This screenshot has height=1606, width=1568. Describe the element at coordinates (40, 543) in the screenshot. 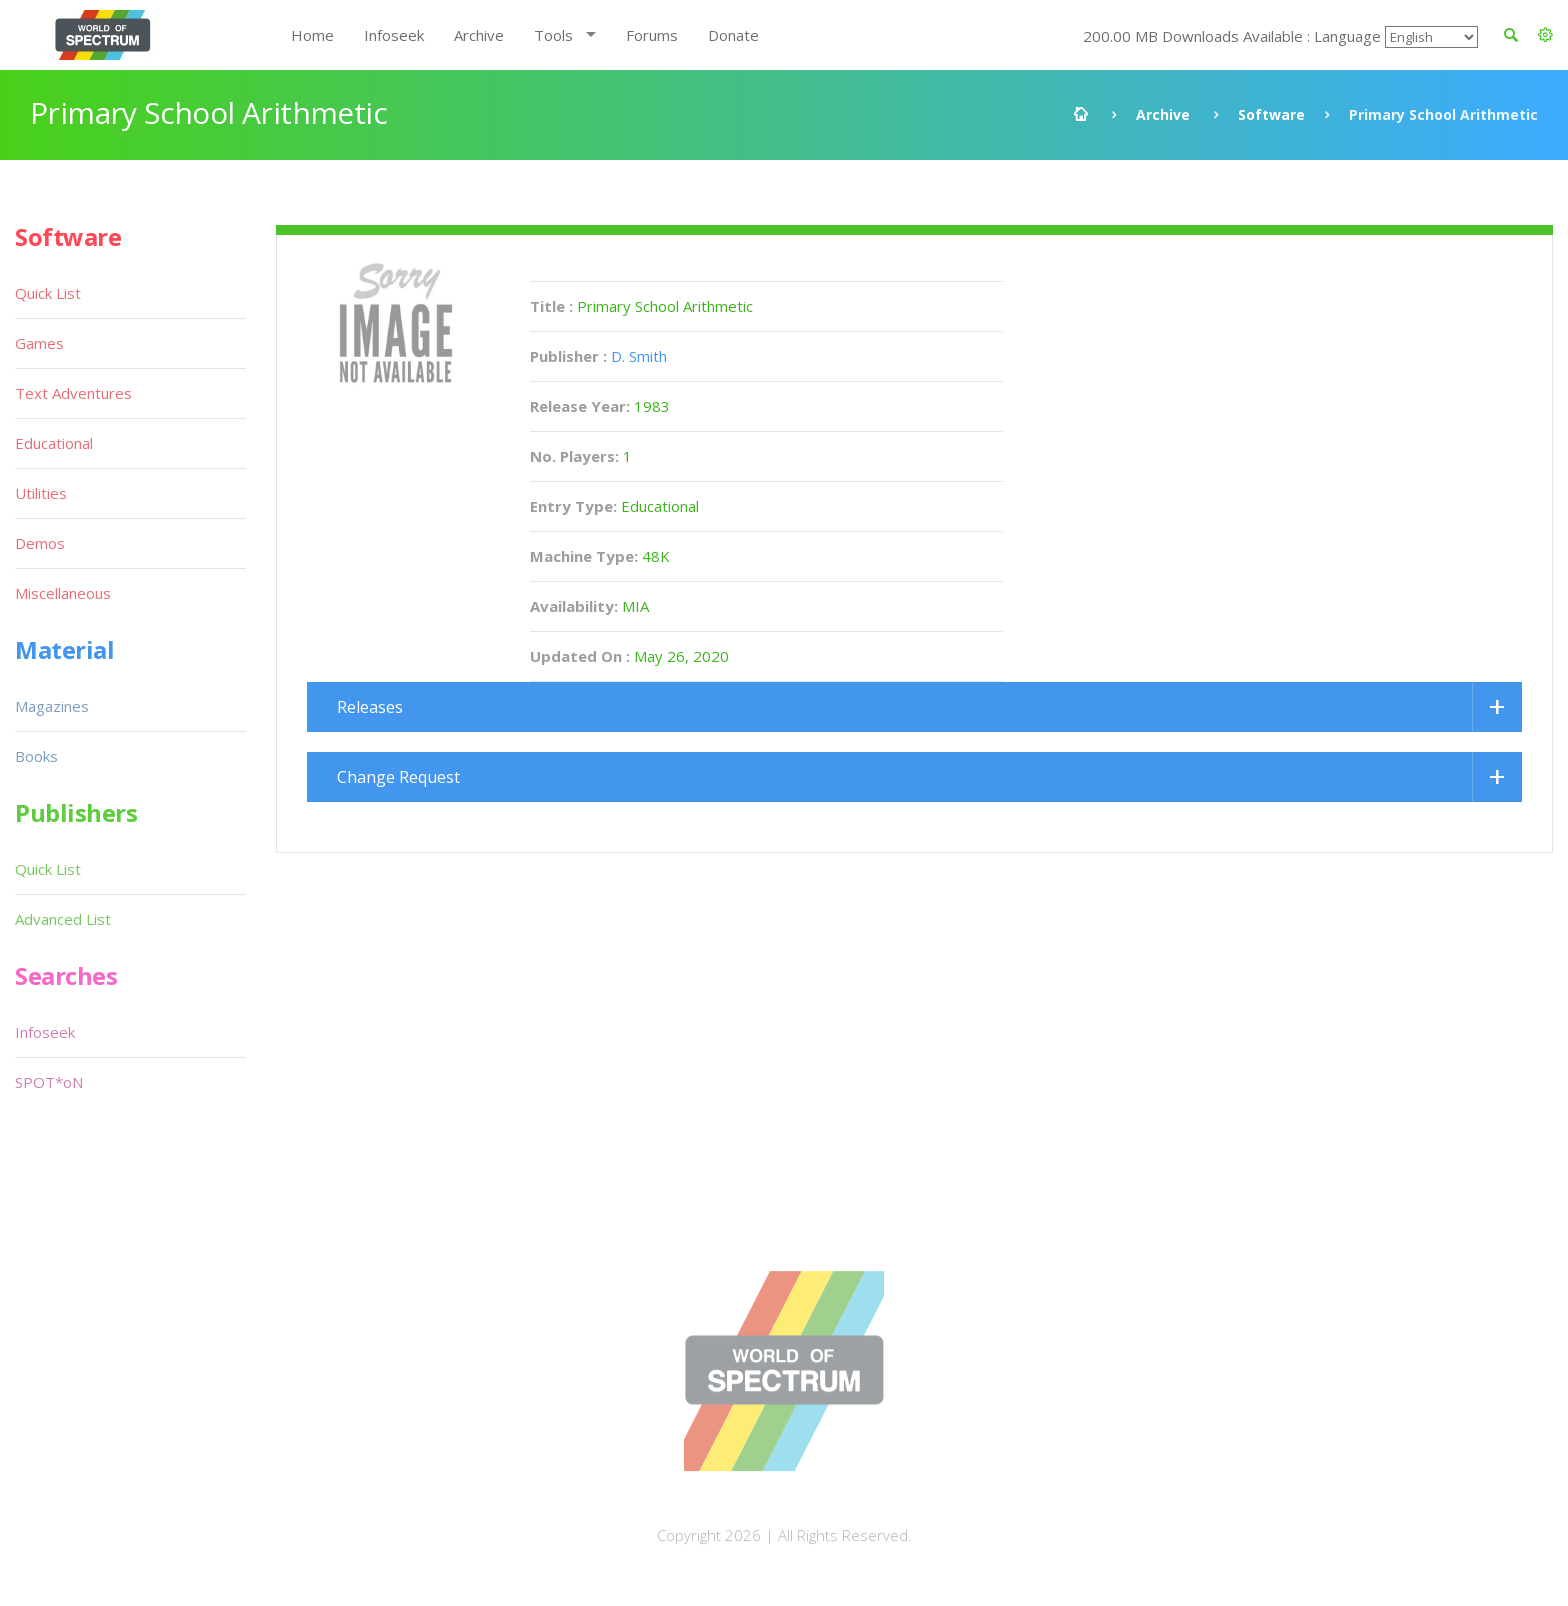

I see `Demos` at that location.